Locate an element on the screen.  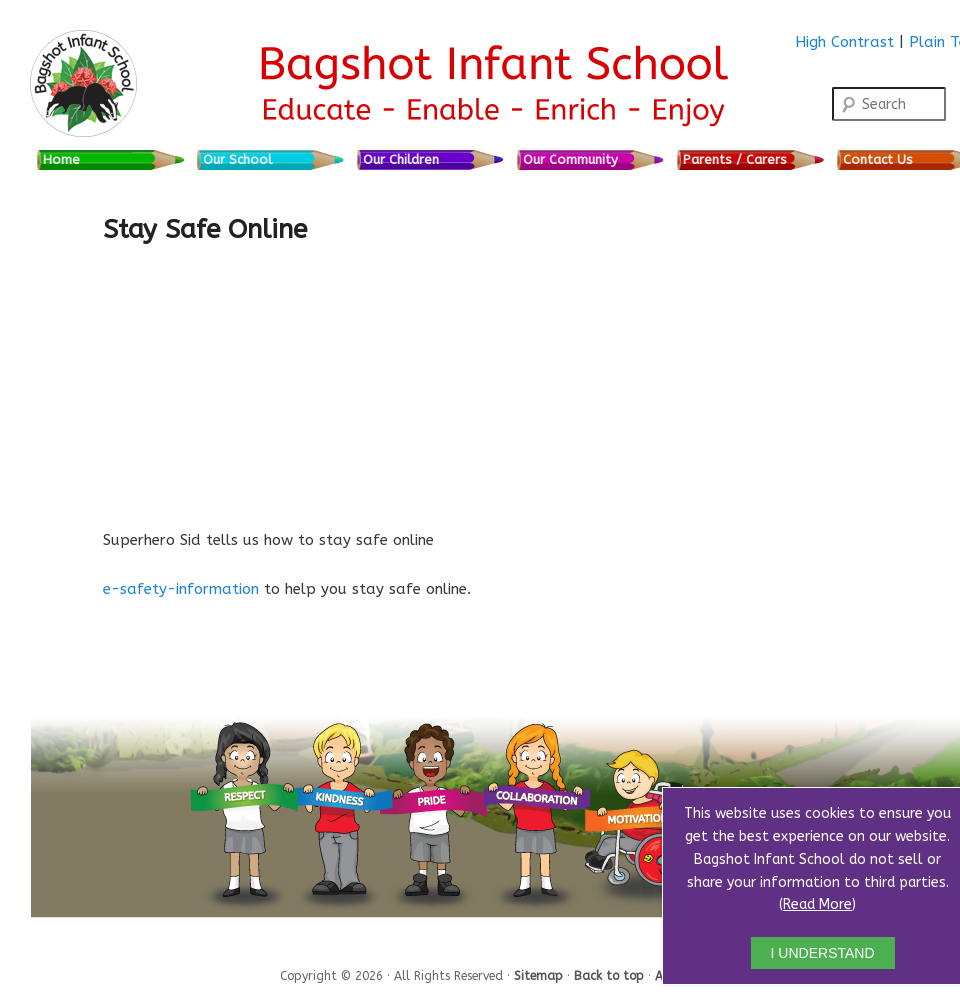
Read More is located at coordinates (817, 904).